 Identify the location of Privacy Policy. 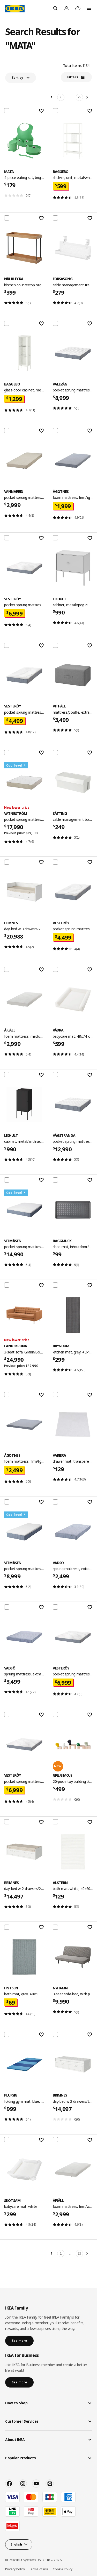
(15, 2569).